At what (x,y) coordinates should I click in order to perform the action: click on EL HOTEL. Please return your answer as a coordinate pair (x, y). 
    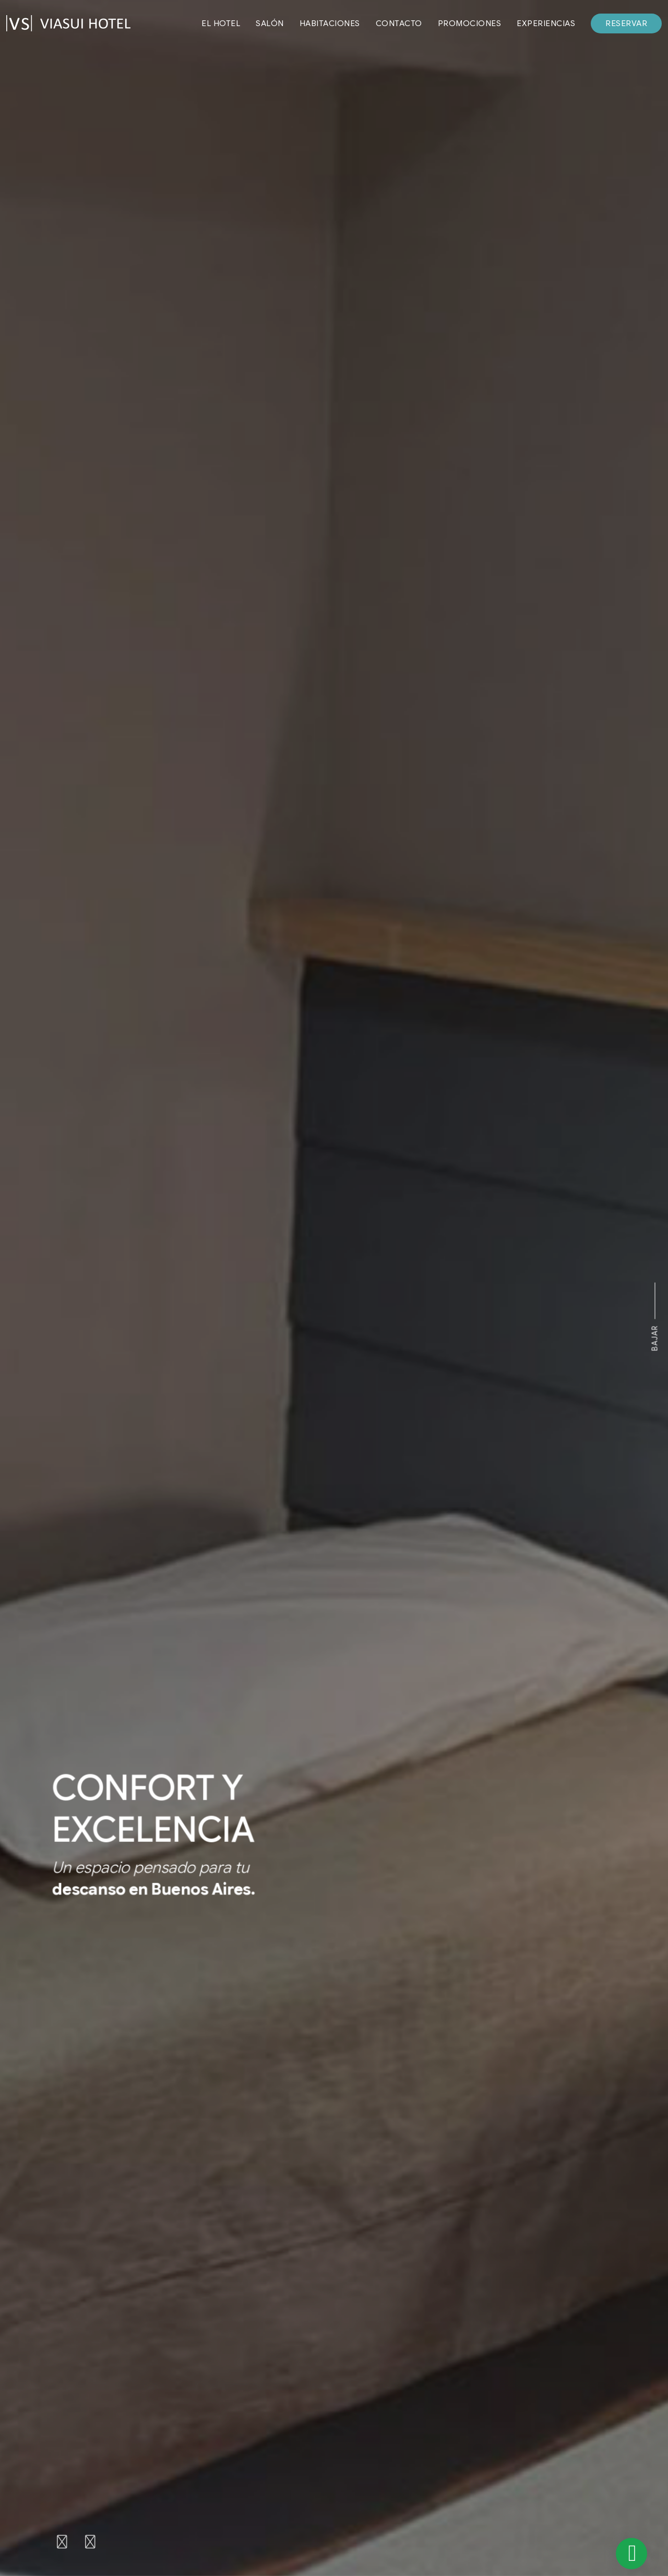
    Looking at the image, I should click on (220, 23).